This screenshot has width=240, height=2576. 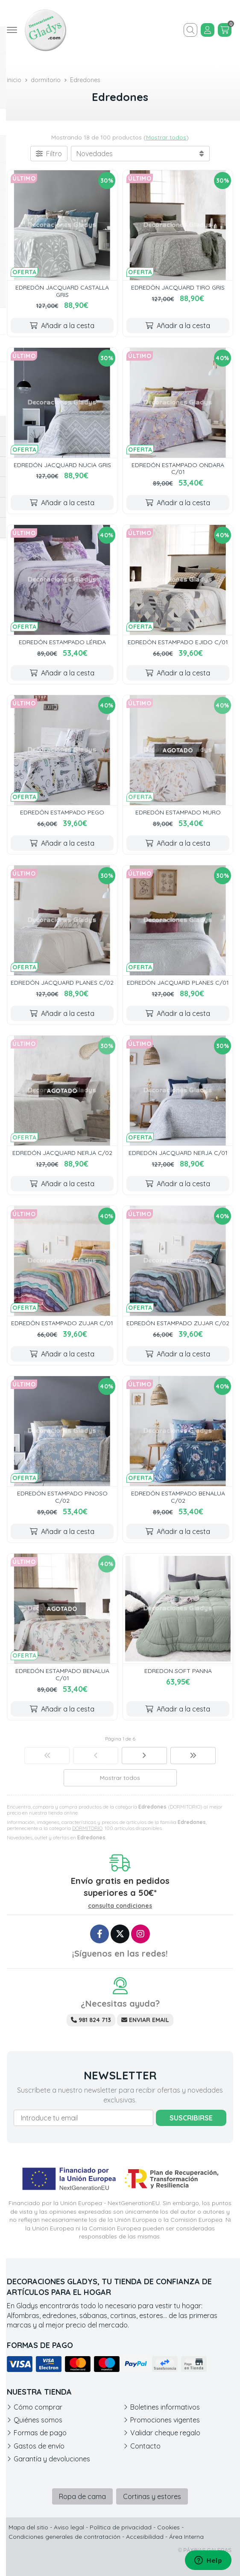 I want to click on EDREDÓN JACQUARD NERJA C/02, so click(x=62, y=1153).